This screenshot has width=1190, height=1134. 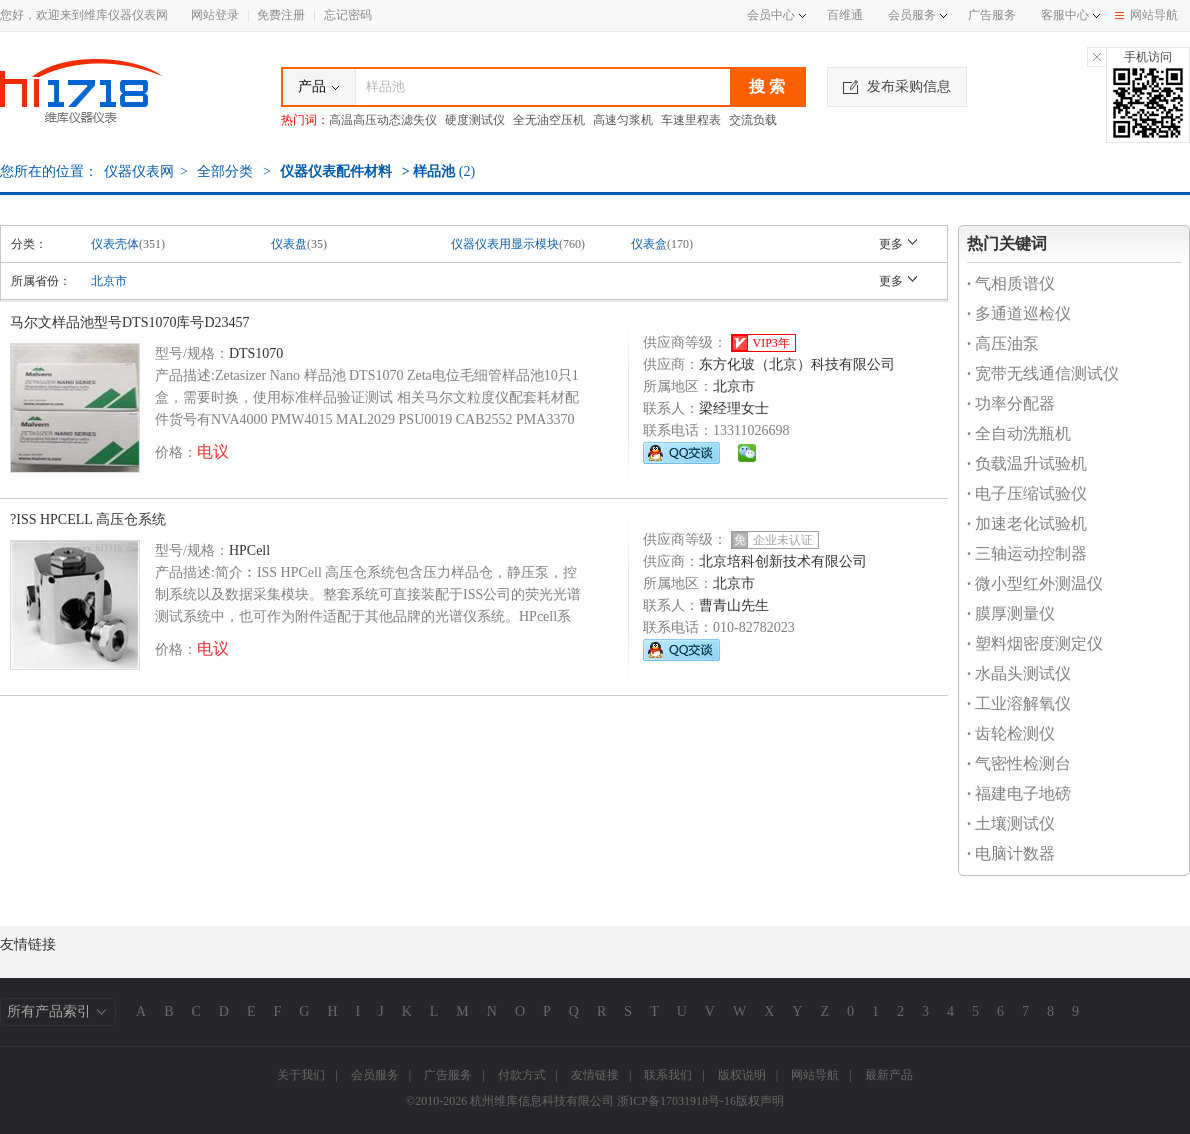 What do you see at coordinates (305, 120) in the screenshot?
I see `热门词：` at bounding box center [305, 120].